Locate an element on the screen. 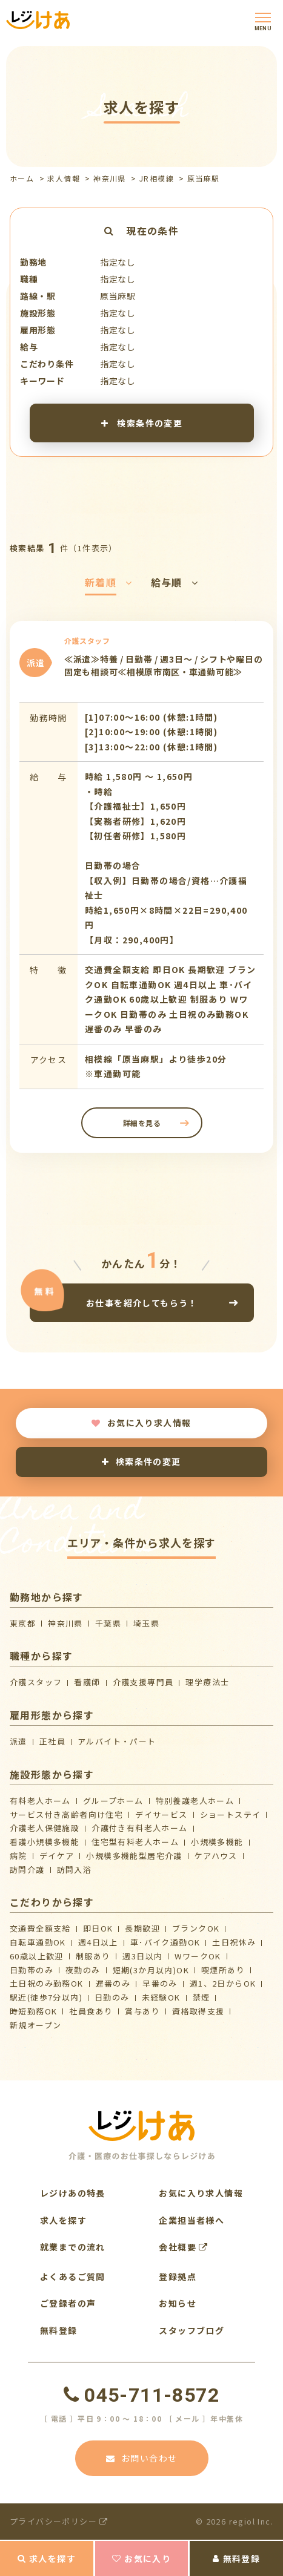 The width and height of the screenshot is (283, 2576). 時短勤務OK is located at coordinates (33, 2011).